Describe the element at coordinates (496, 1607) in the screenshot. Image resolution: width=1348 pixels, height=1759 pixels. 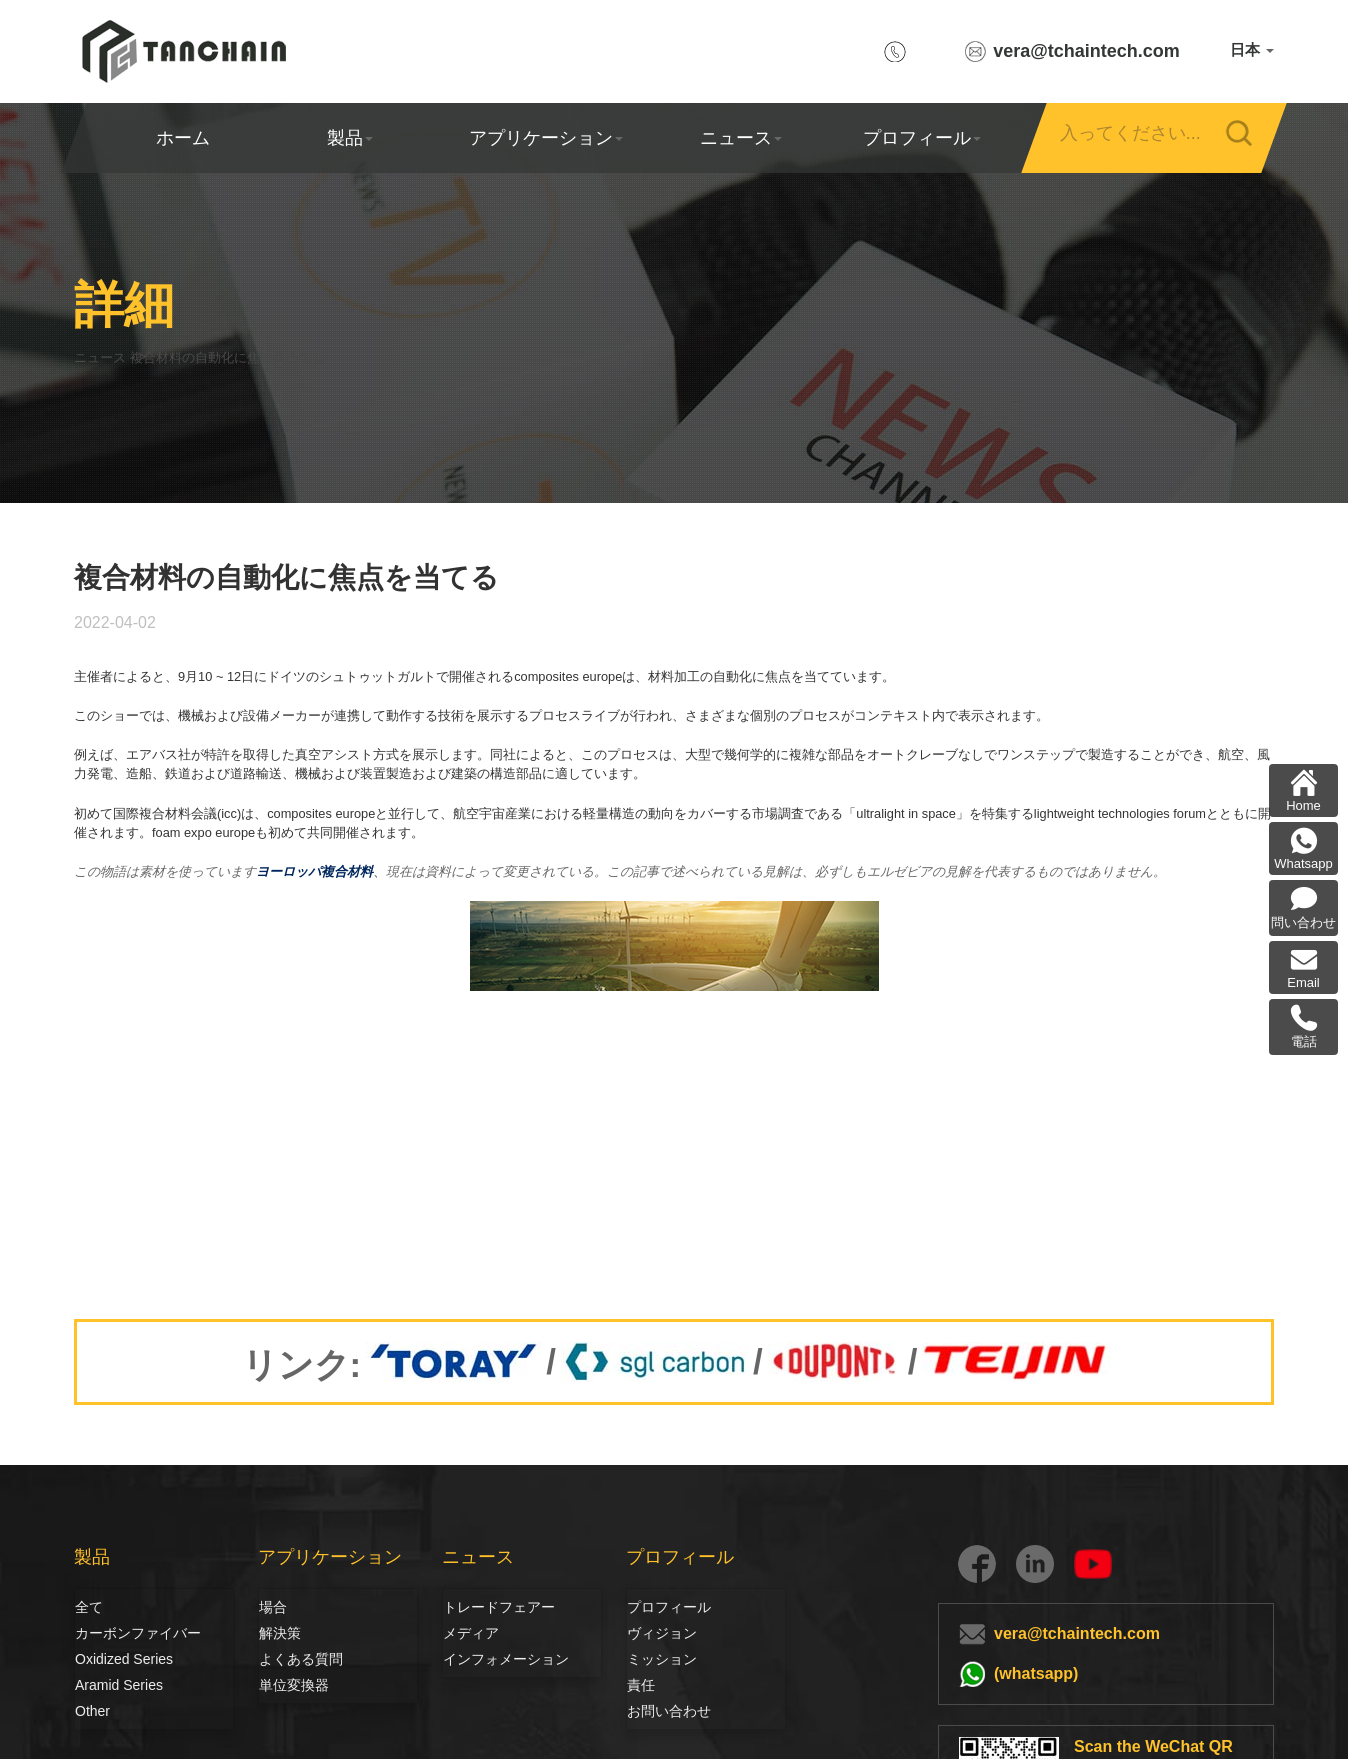
I see `トレードフェアー` at that location.